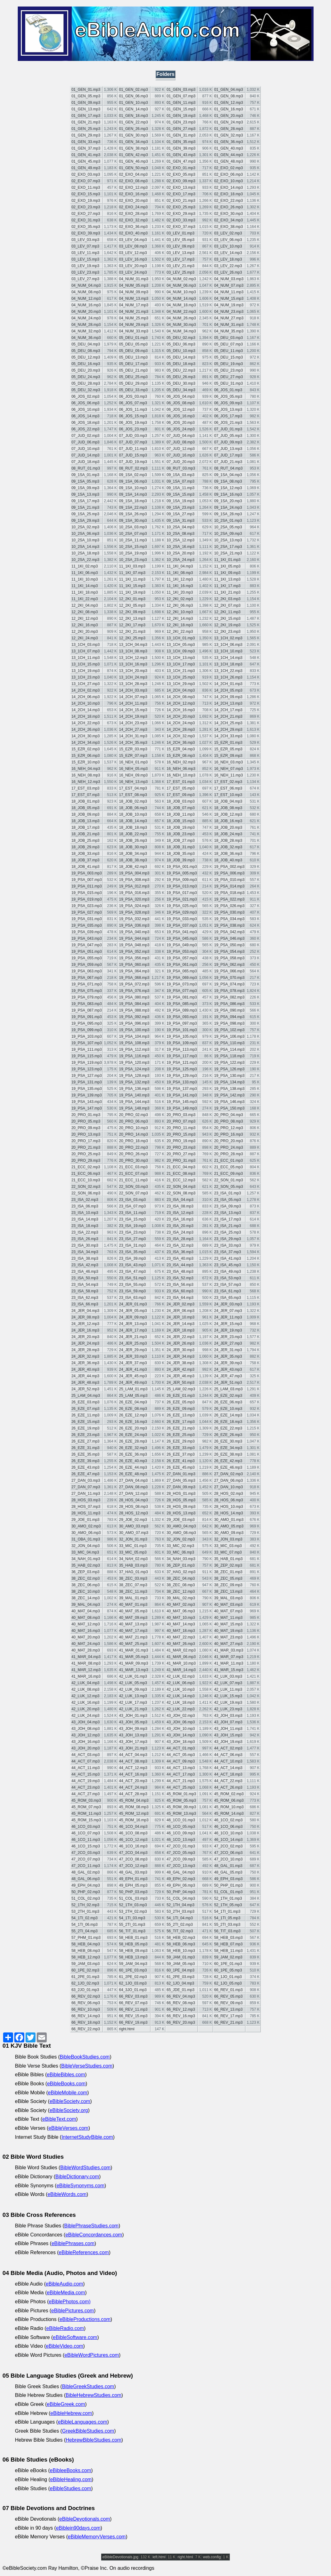  Describe the element at coordinates (228, 1872) in the screenshot. I see `48_GAL_05.mp3` at that location.